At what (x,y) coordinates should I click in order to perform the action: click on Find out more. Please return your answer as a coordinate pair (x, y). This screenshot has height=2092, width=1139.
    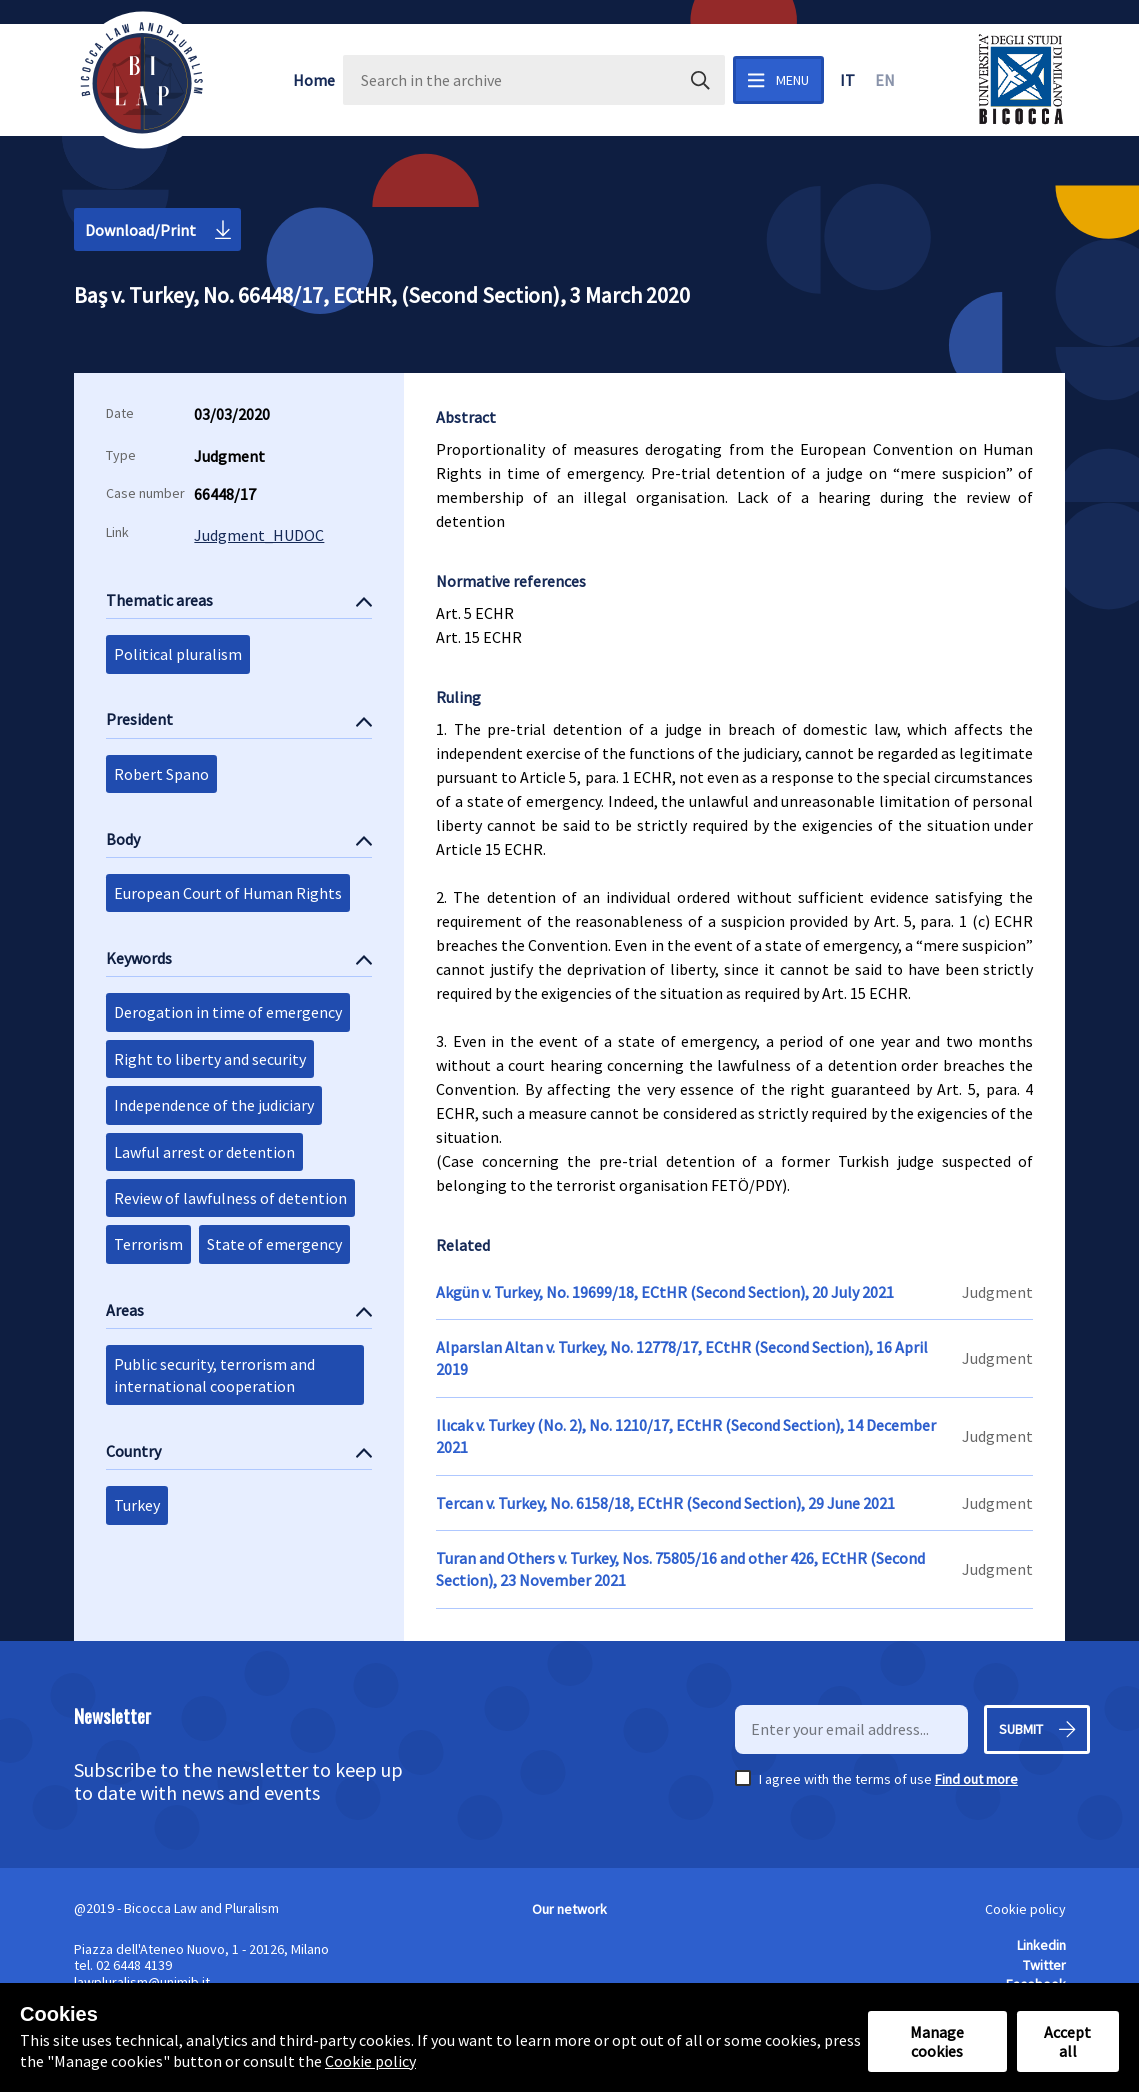
    Looking at the image, I should click on (976, 1779).